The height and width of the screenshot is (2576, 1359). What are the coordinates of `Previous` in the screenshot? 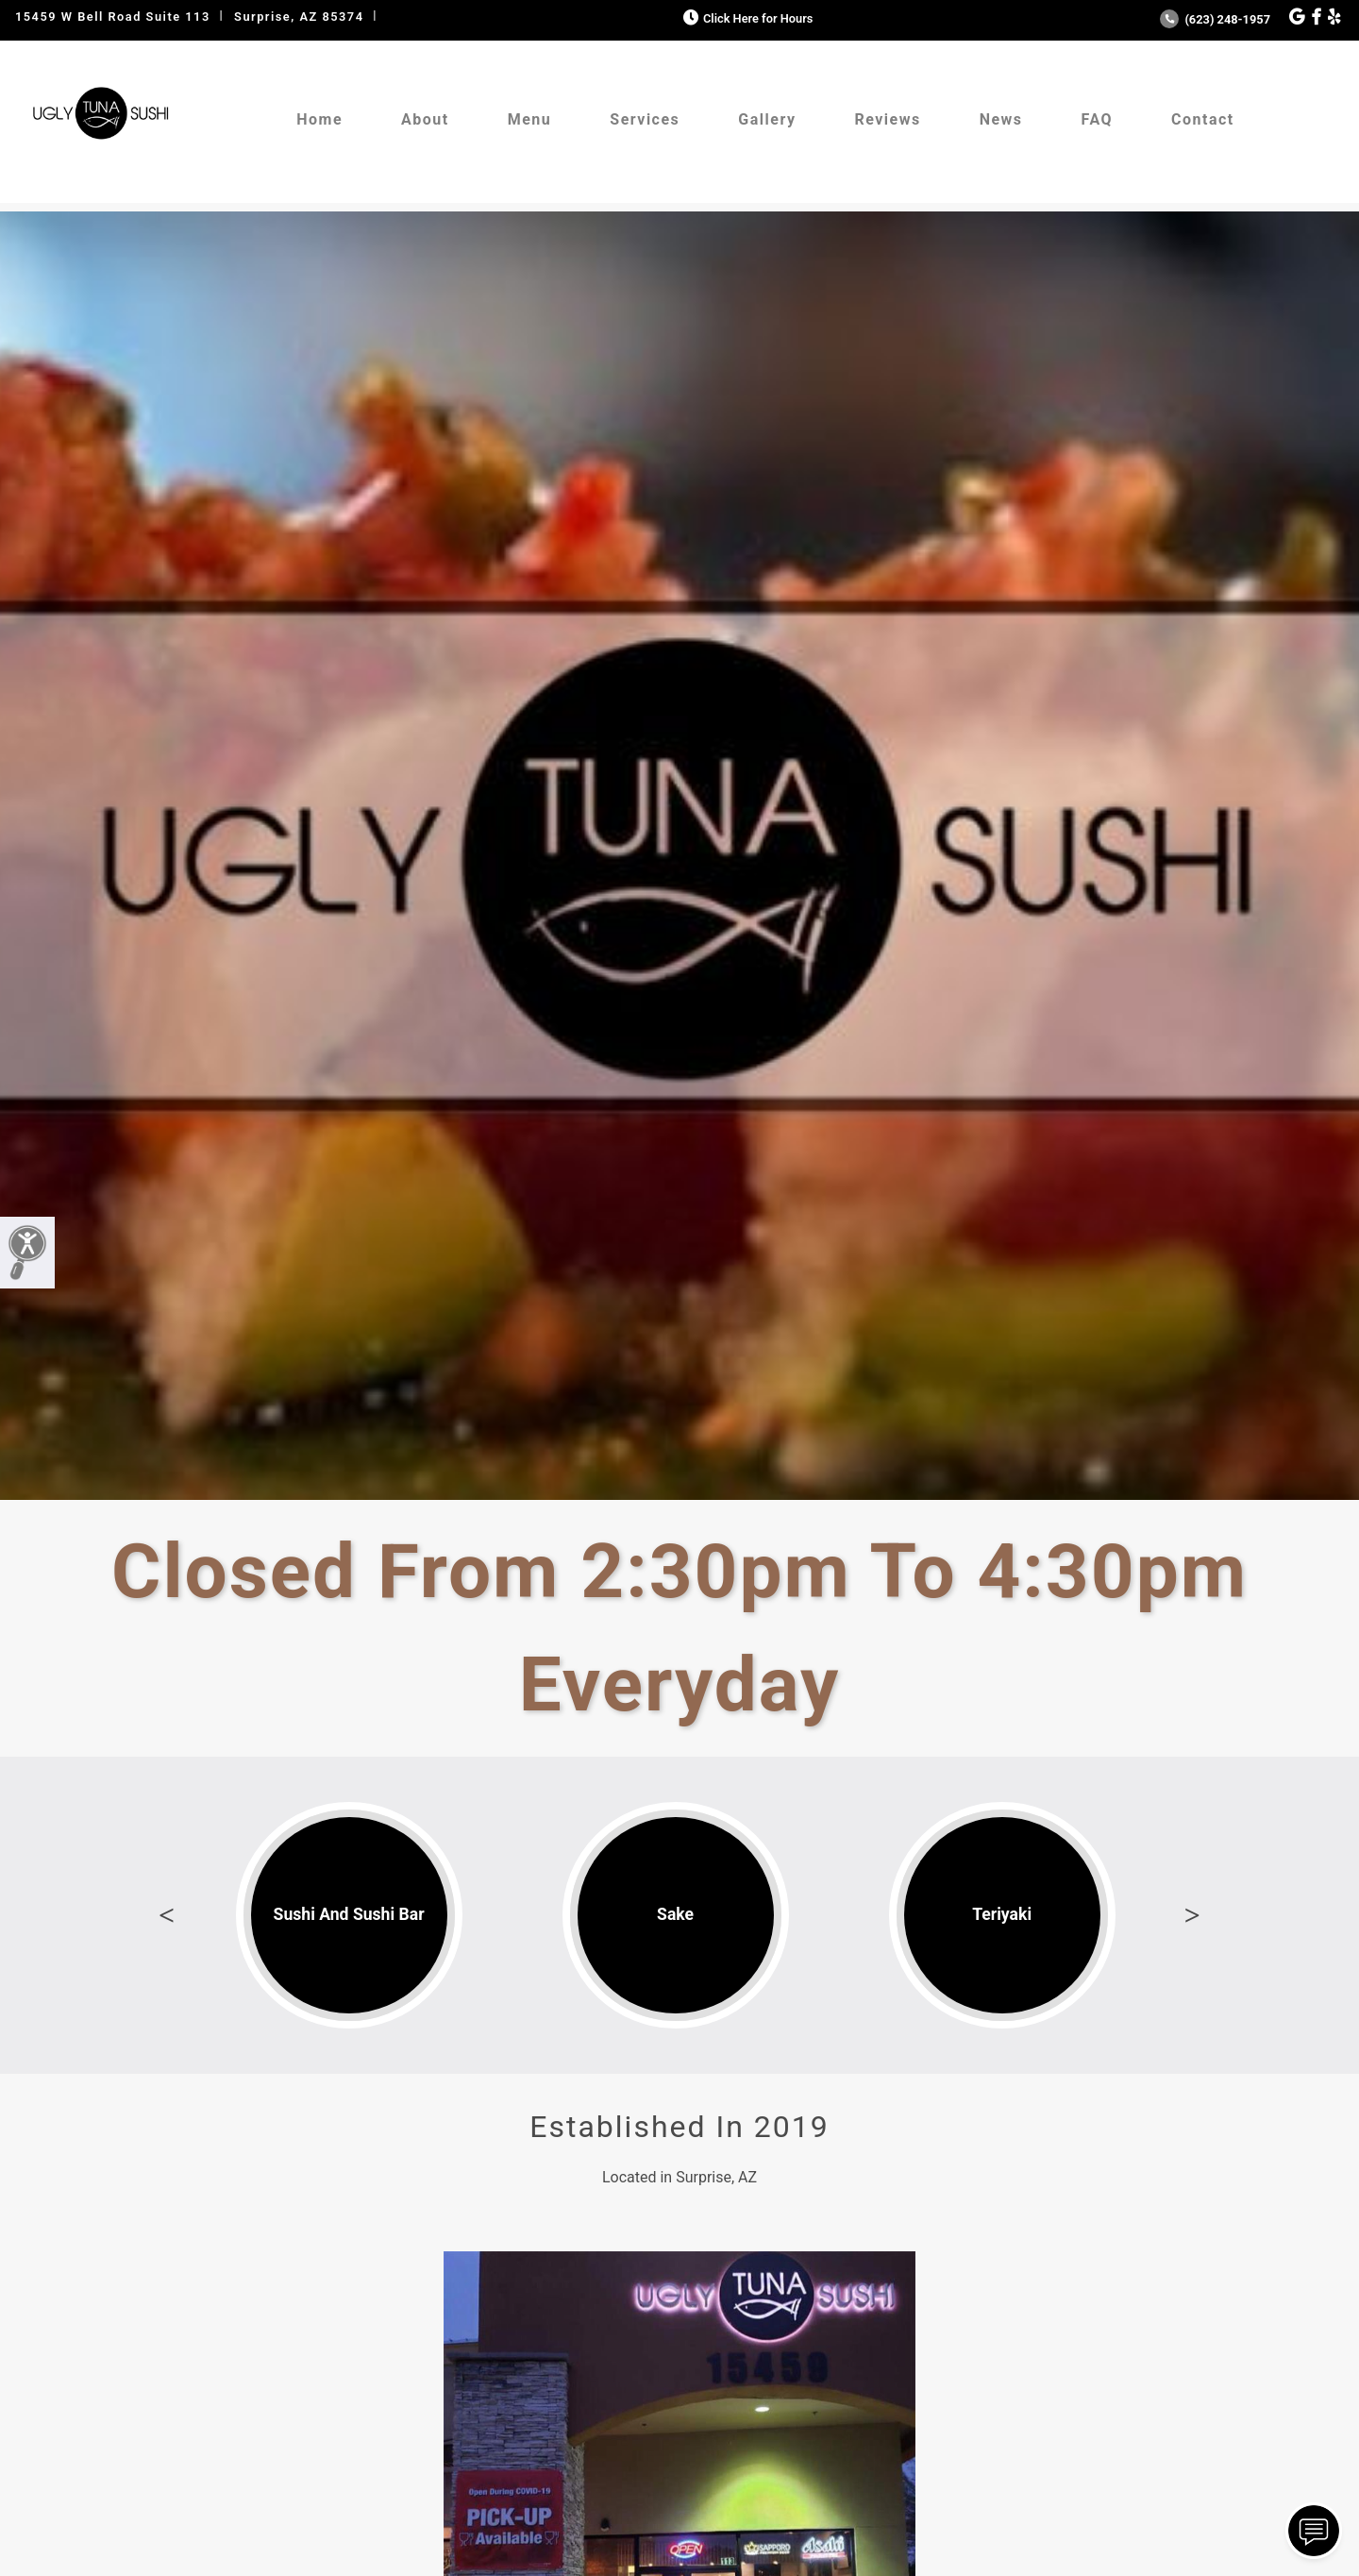 It's located at (167, 1915).